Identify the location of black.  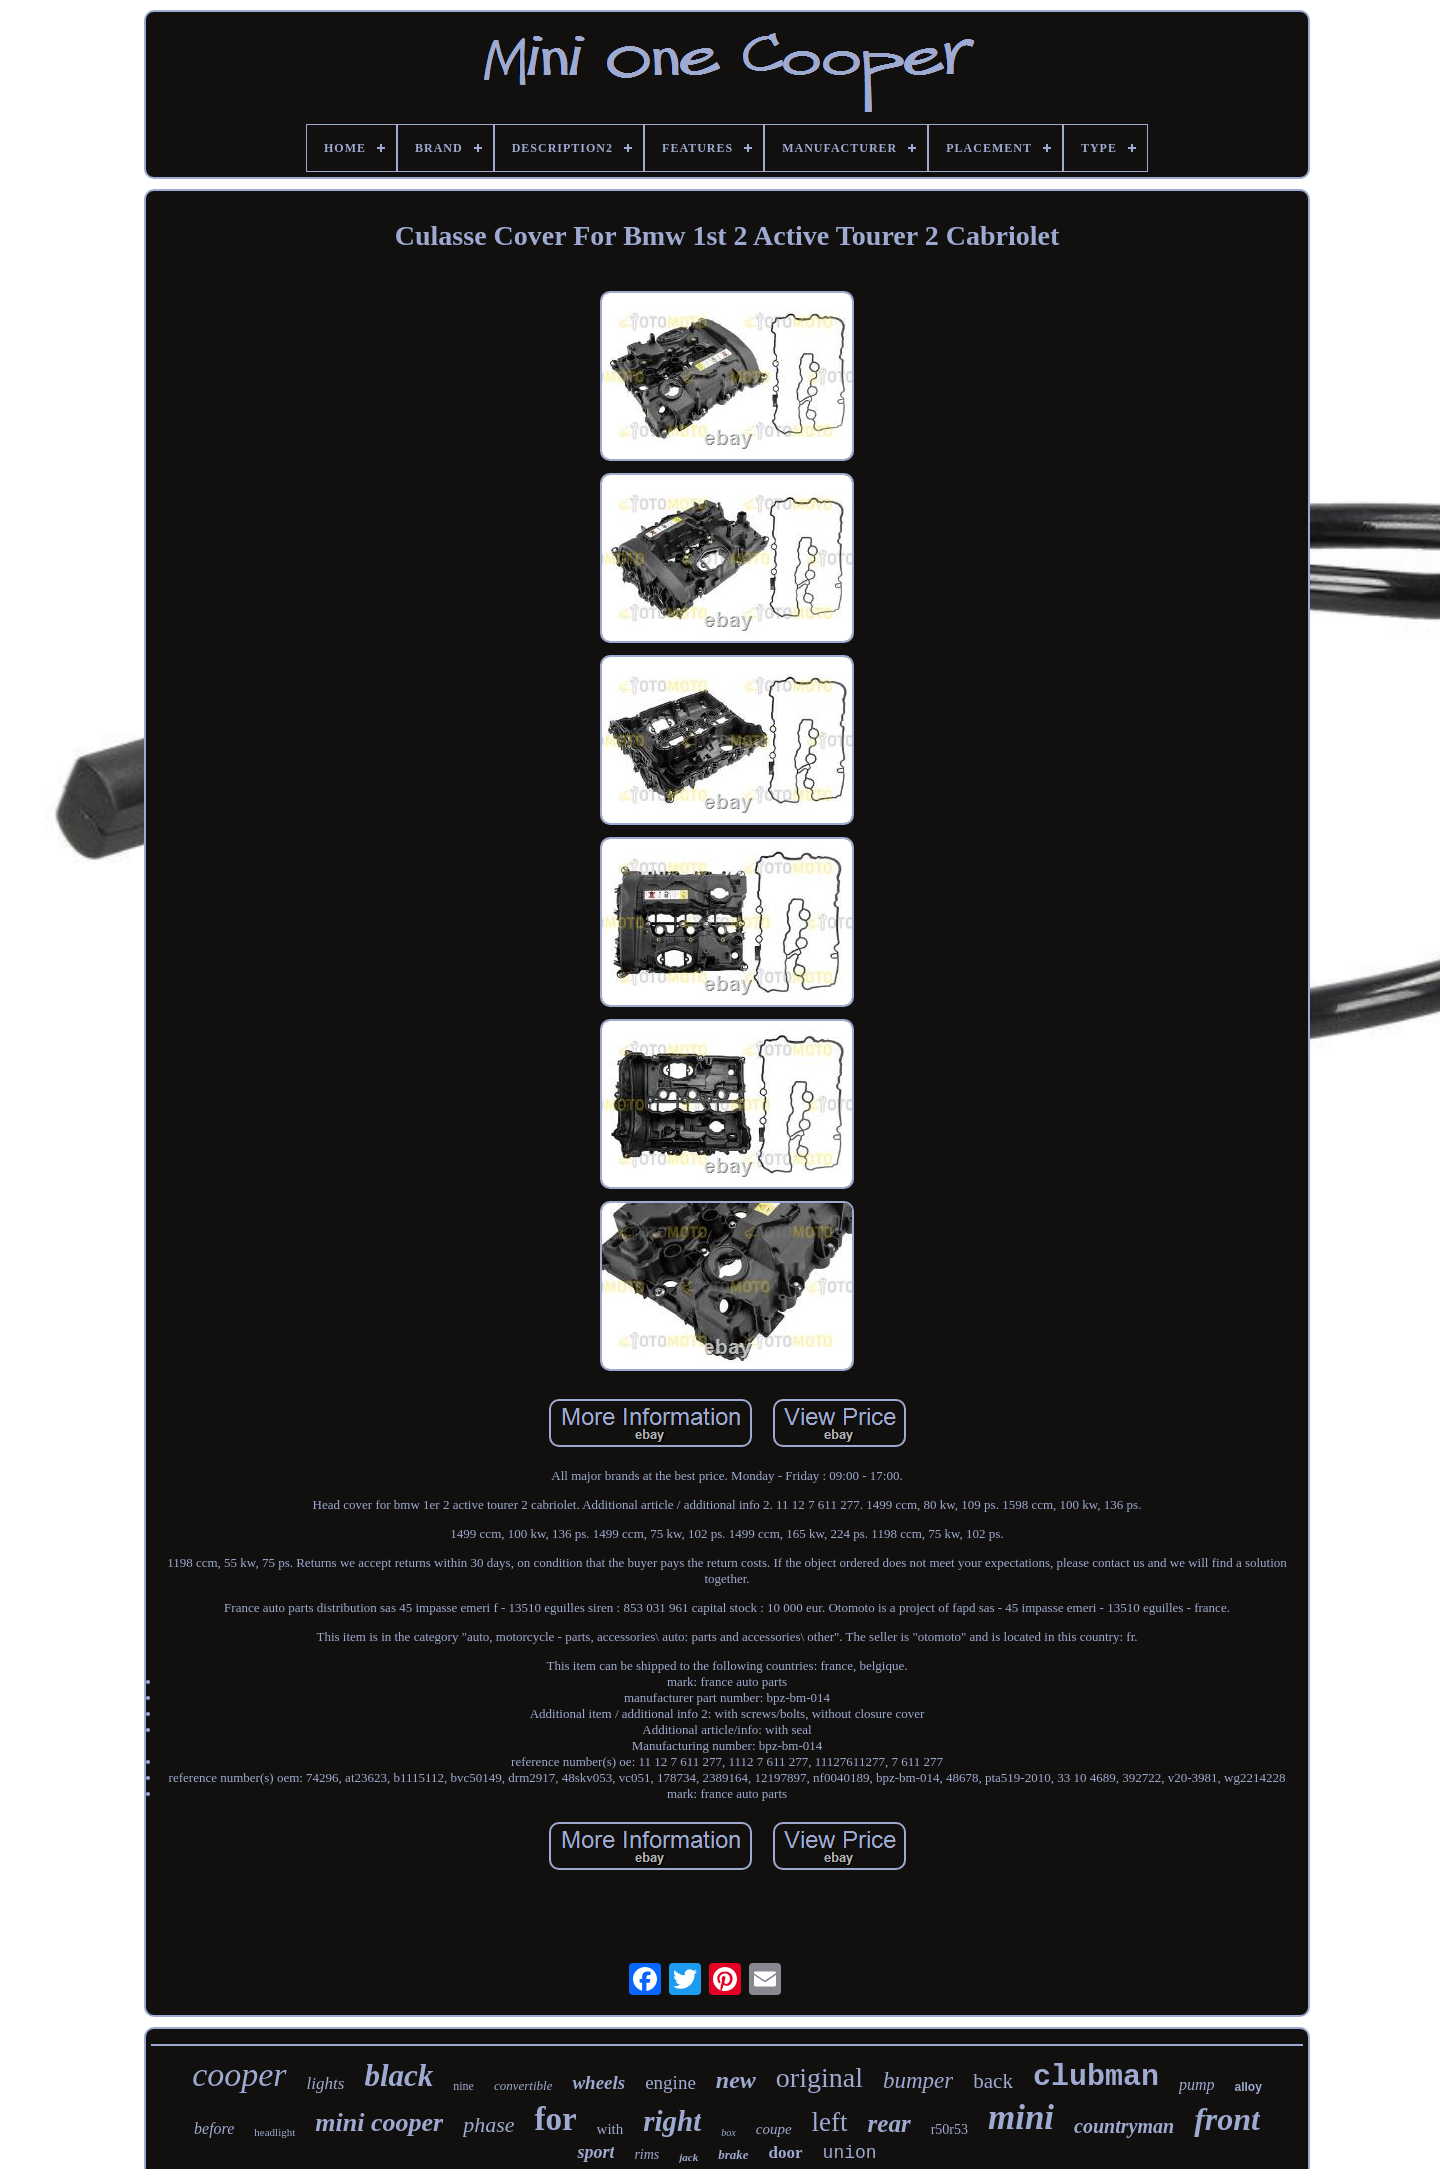
(398, 2075).